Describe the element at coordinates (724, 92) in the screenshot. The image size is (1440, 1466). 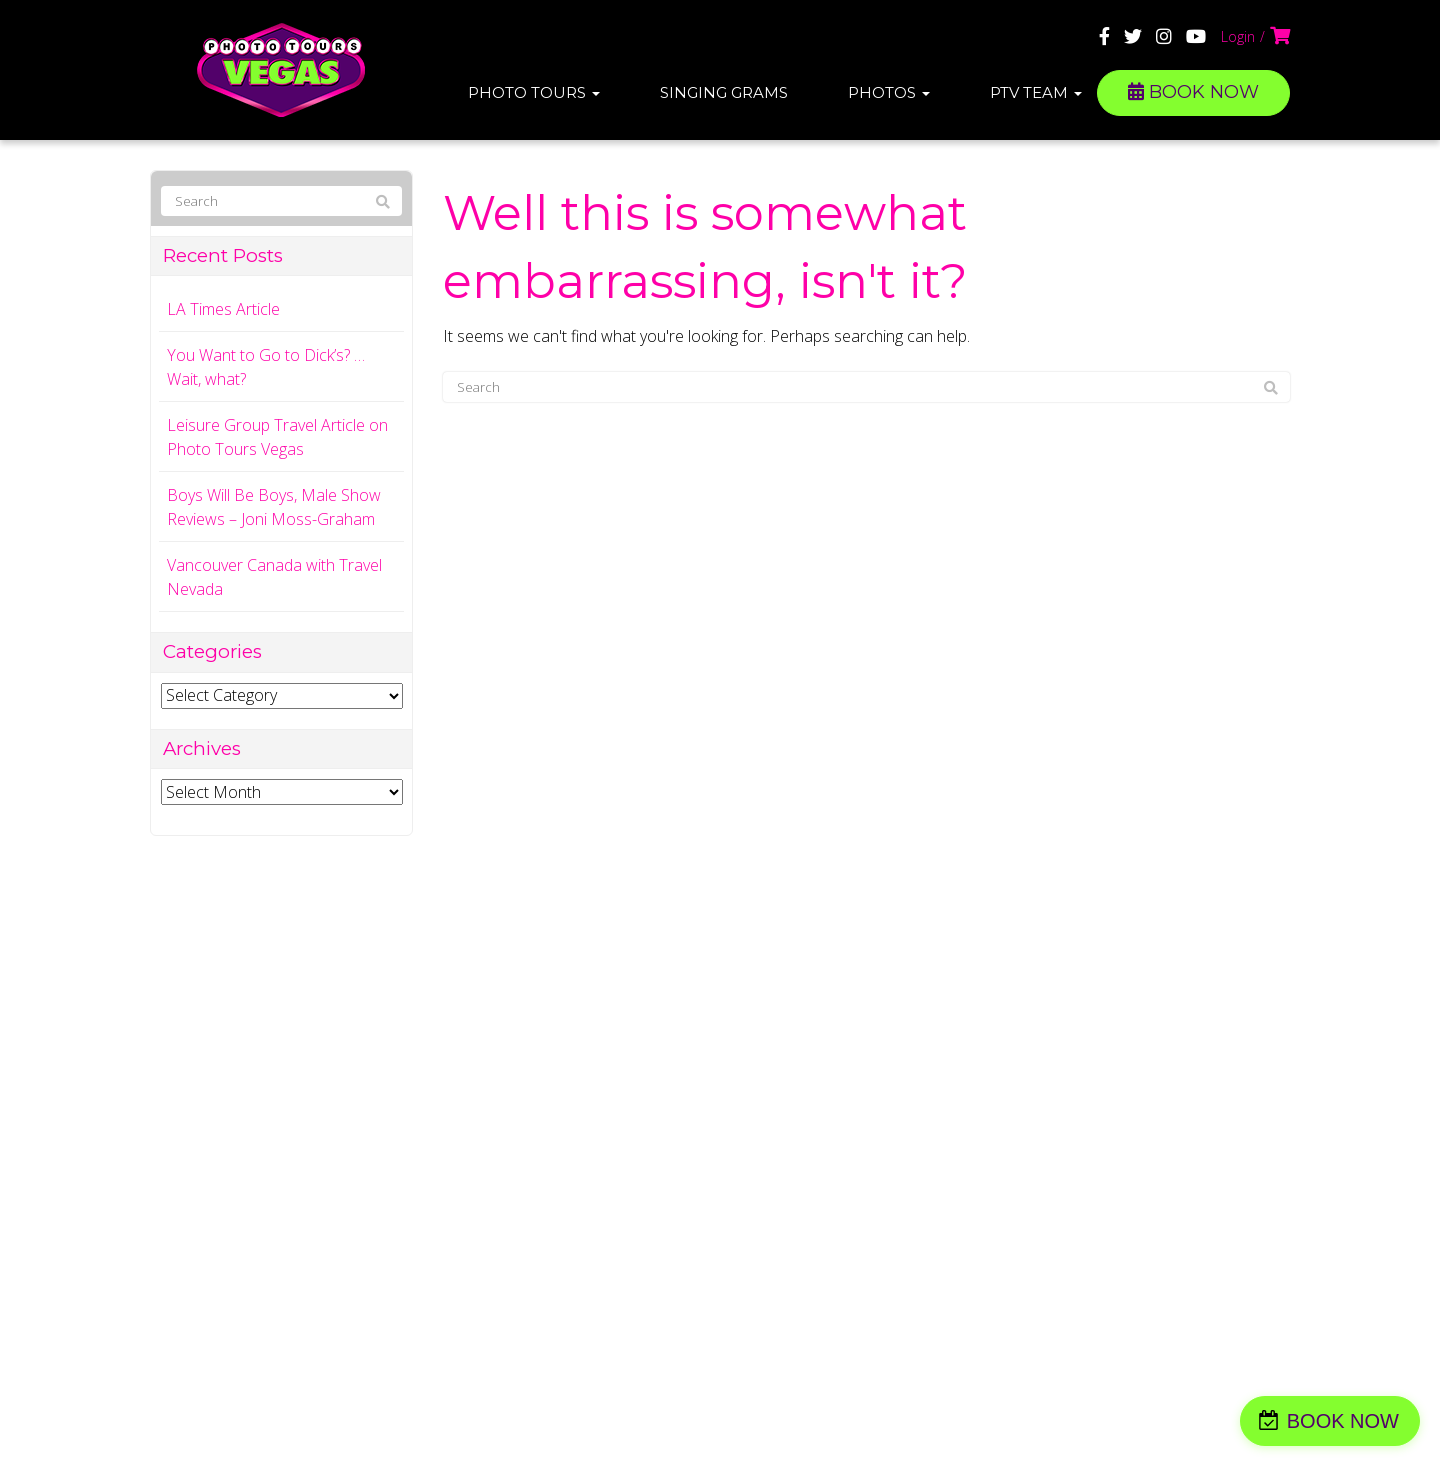
I see `Singing Grams` at that location.